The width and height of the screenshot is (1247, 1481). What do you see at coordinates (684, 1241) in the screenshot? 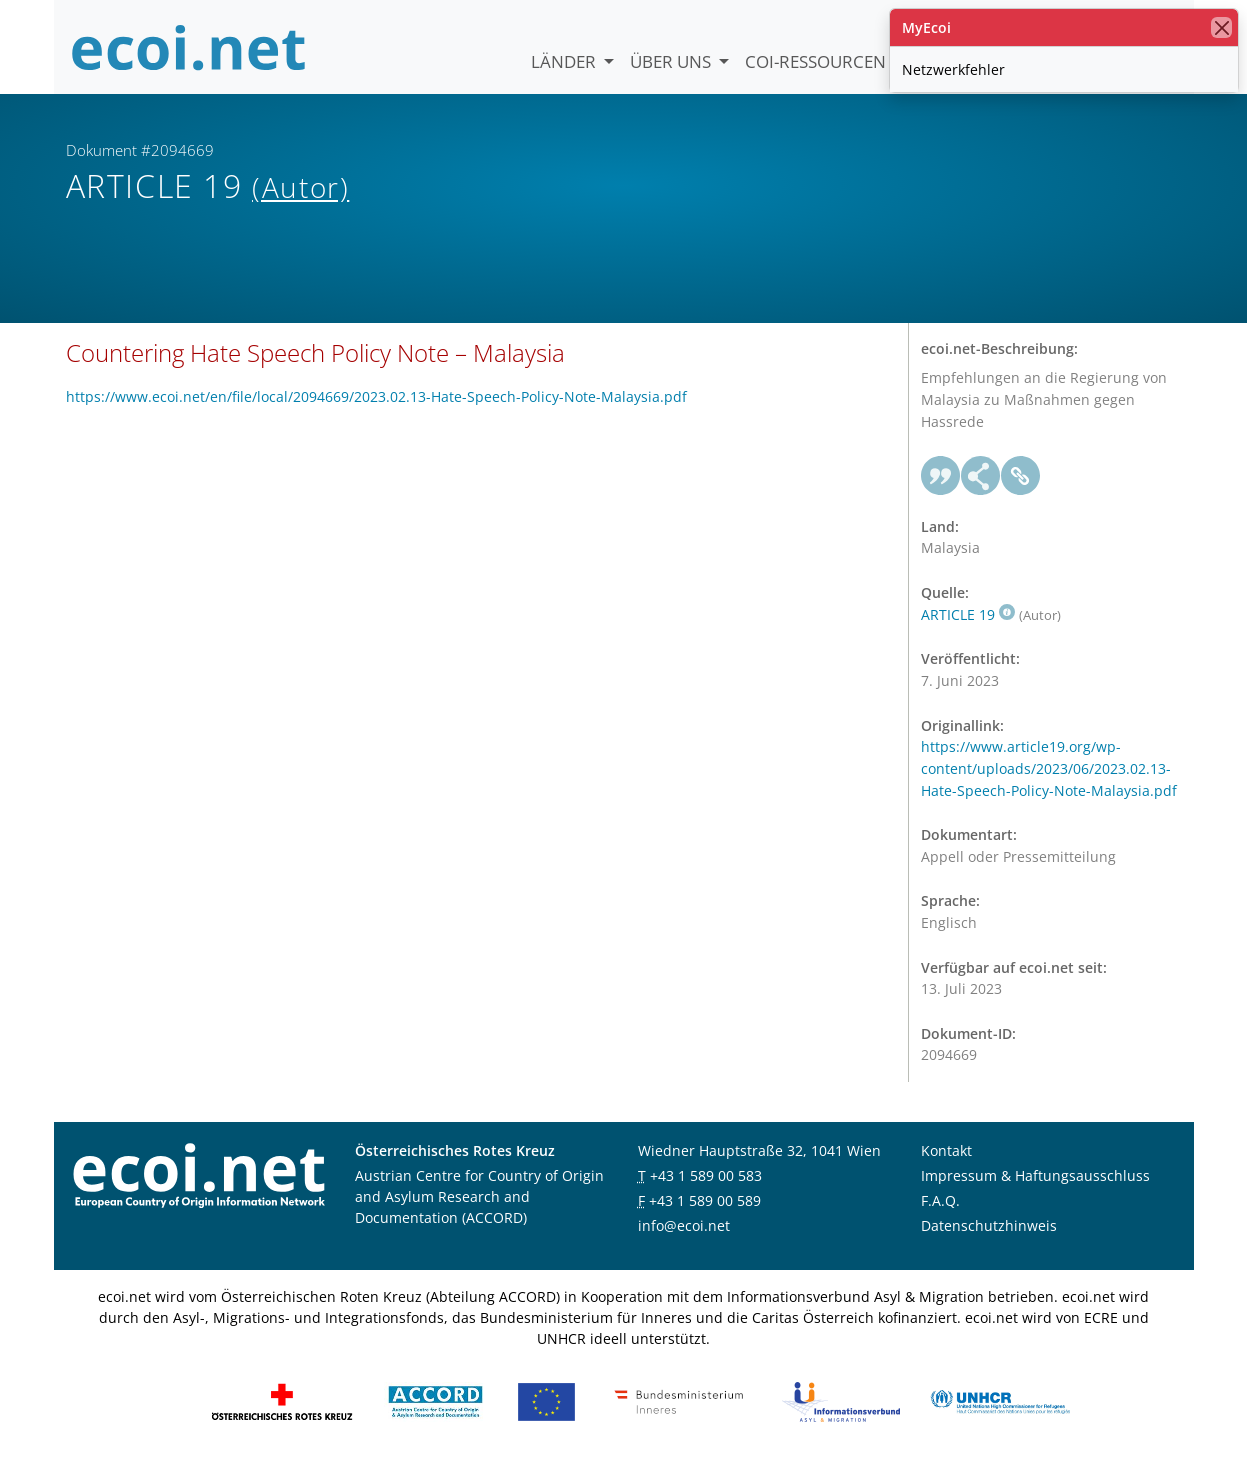
I see `info@ecoi.net` at bounding box center [684, 1241].